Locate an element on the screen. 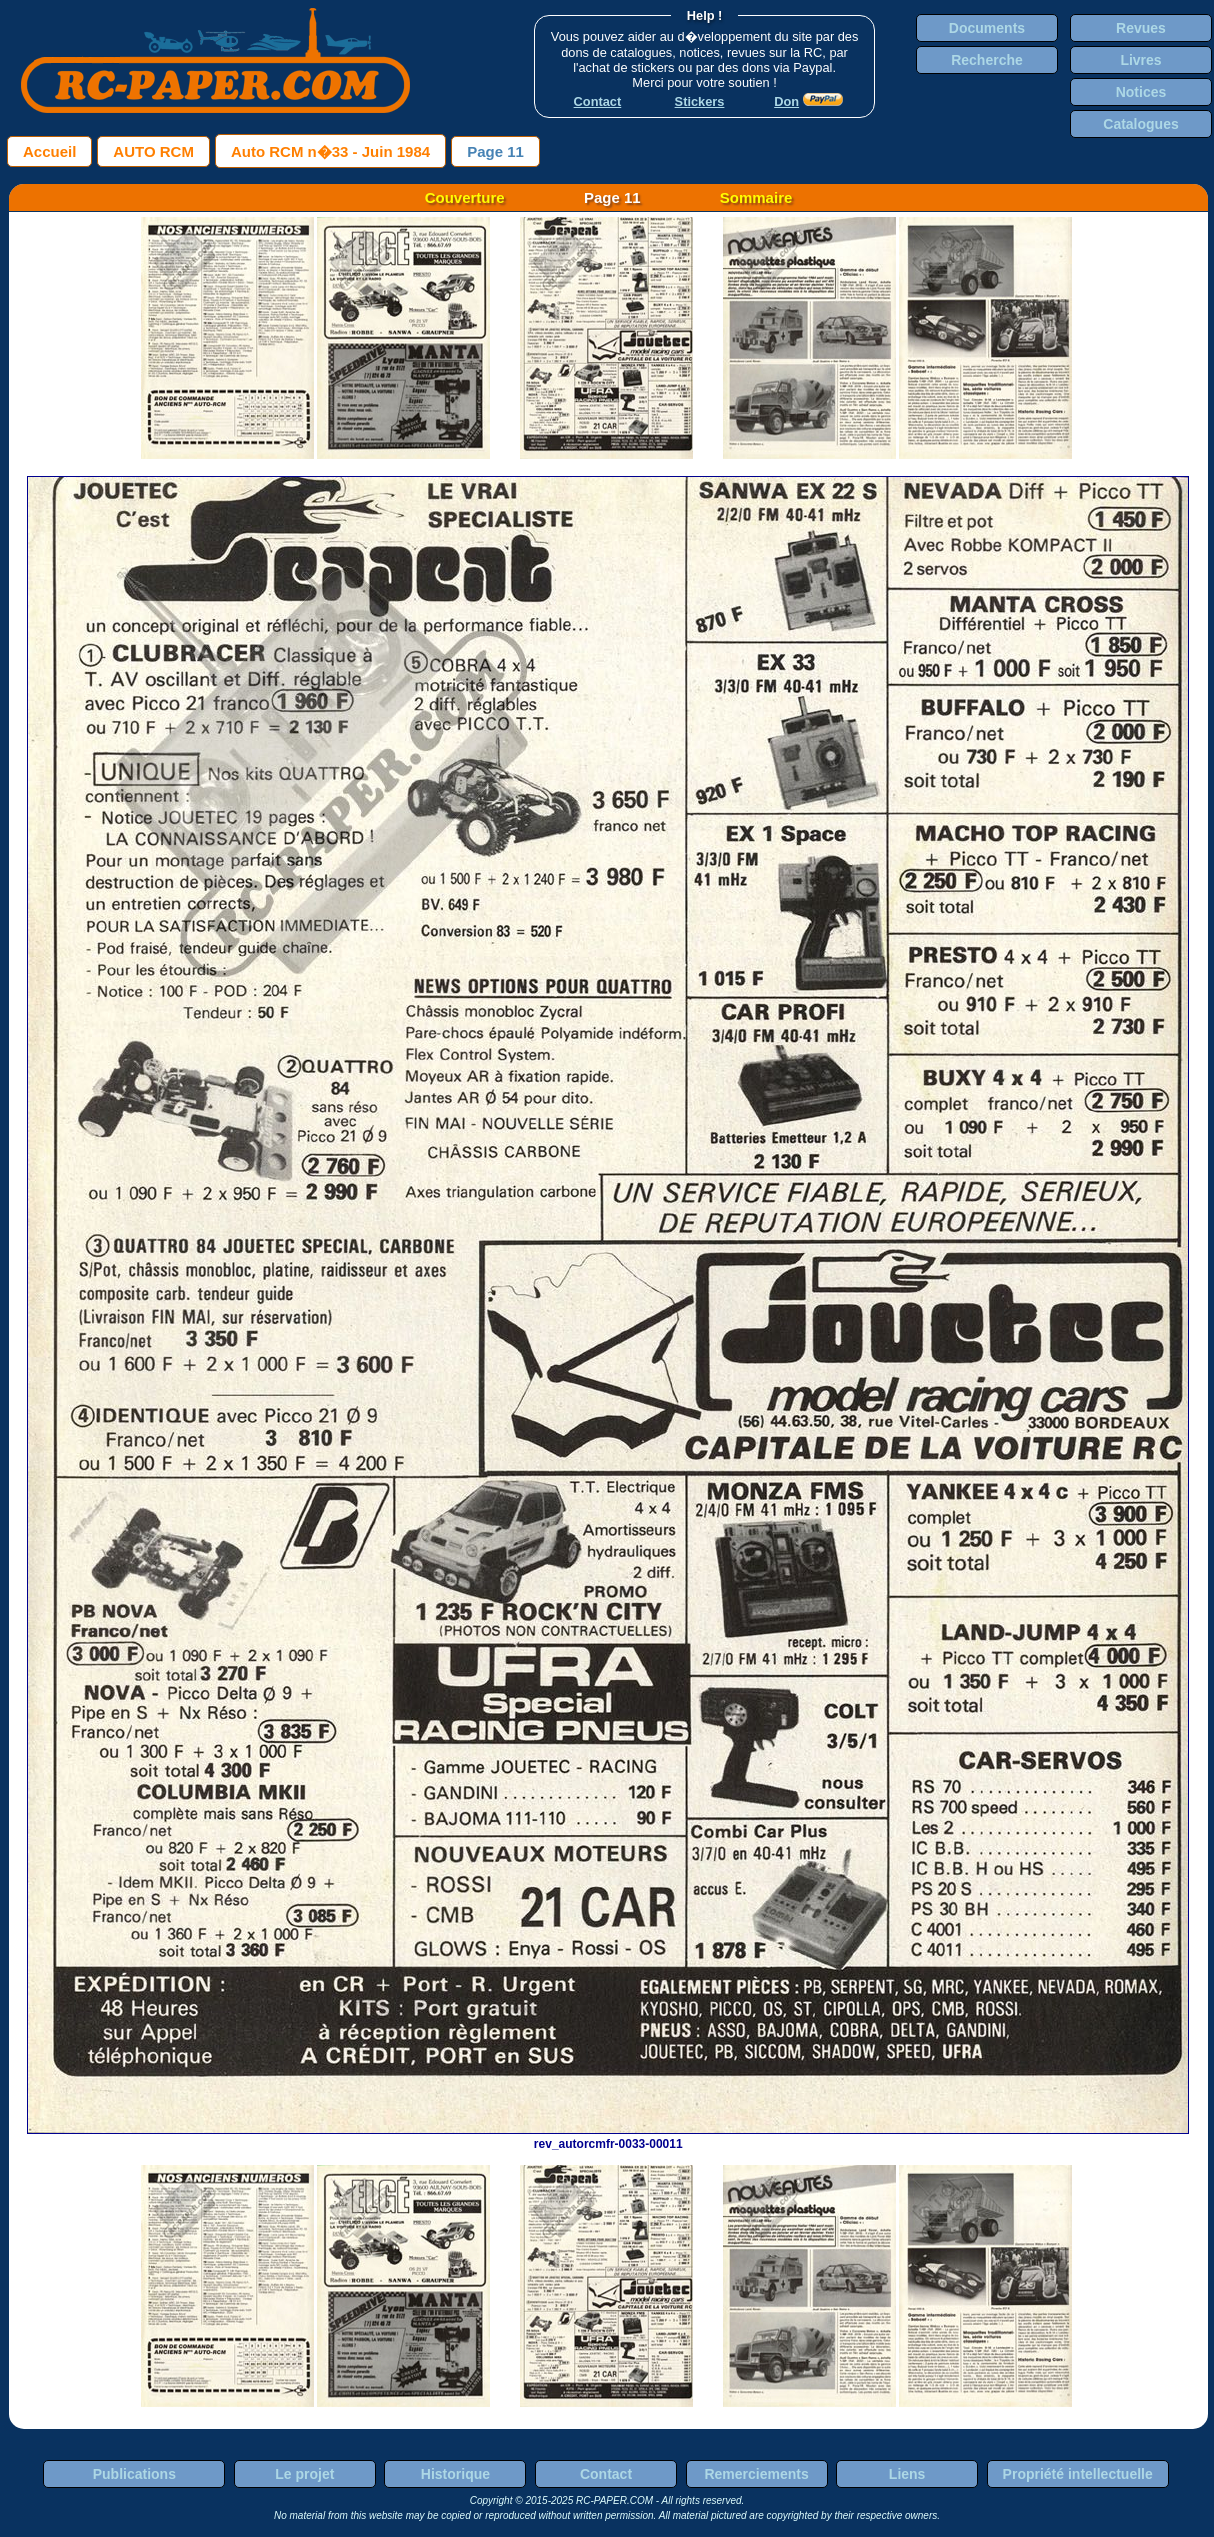 This screenshot has height=2537, width=1214. Auto RCM n�33 - Juin 1984 is located at coordinates (330, 151).